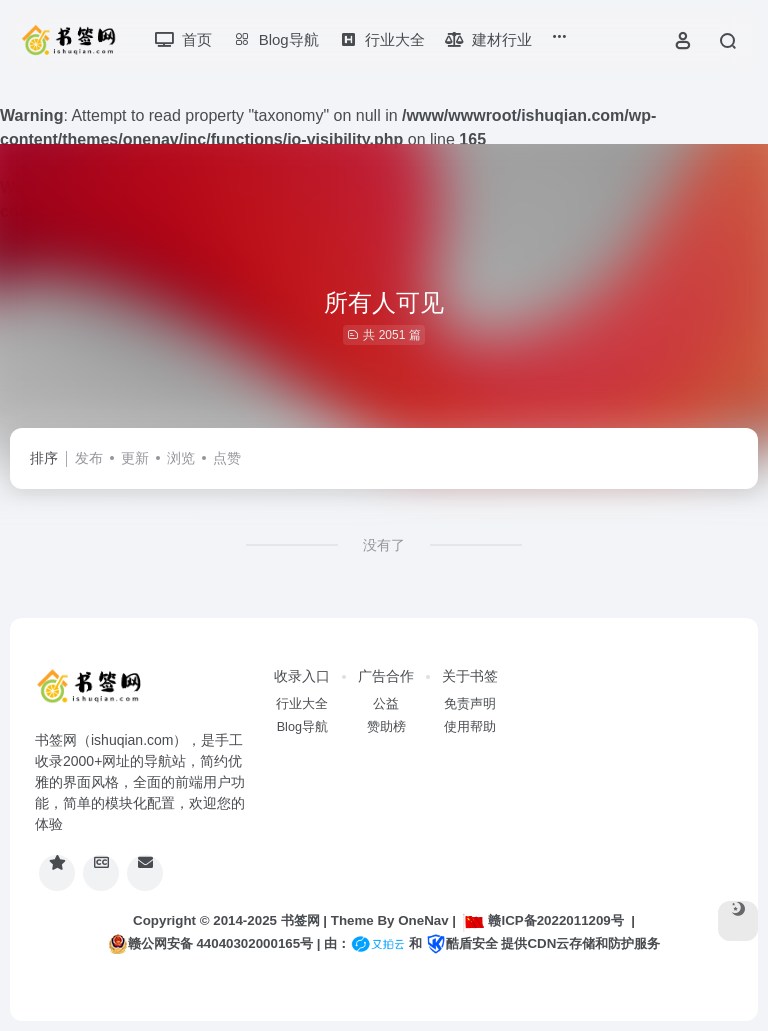  I want to click on 浏览, so click(181, 458).